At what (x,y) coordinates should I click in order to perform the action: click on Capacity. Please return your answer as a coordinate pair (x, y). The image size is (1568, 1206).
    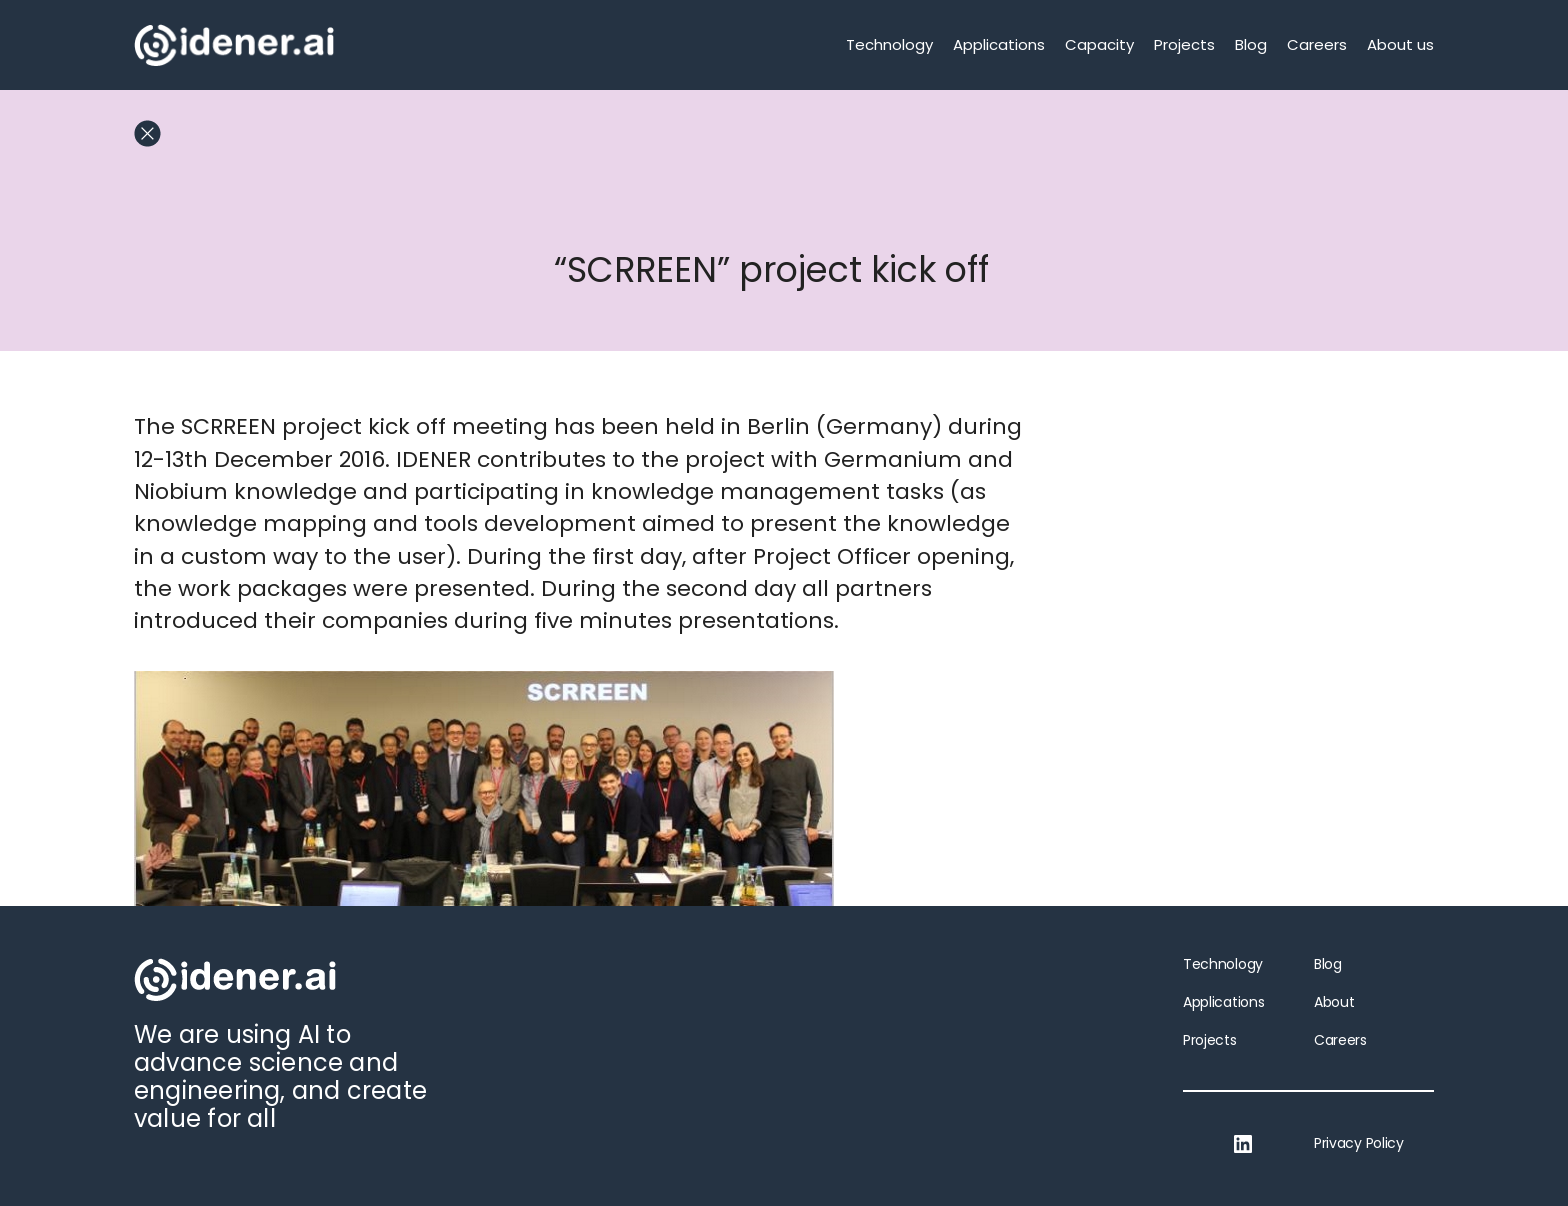
    Looking at the image, I should click on (1099, 44).